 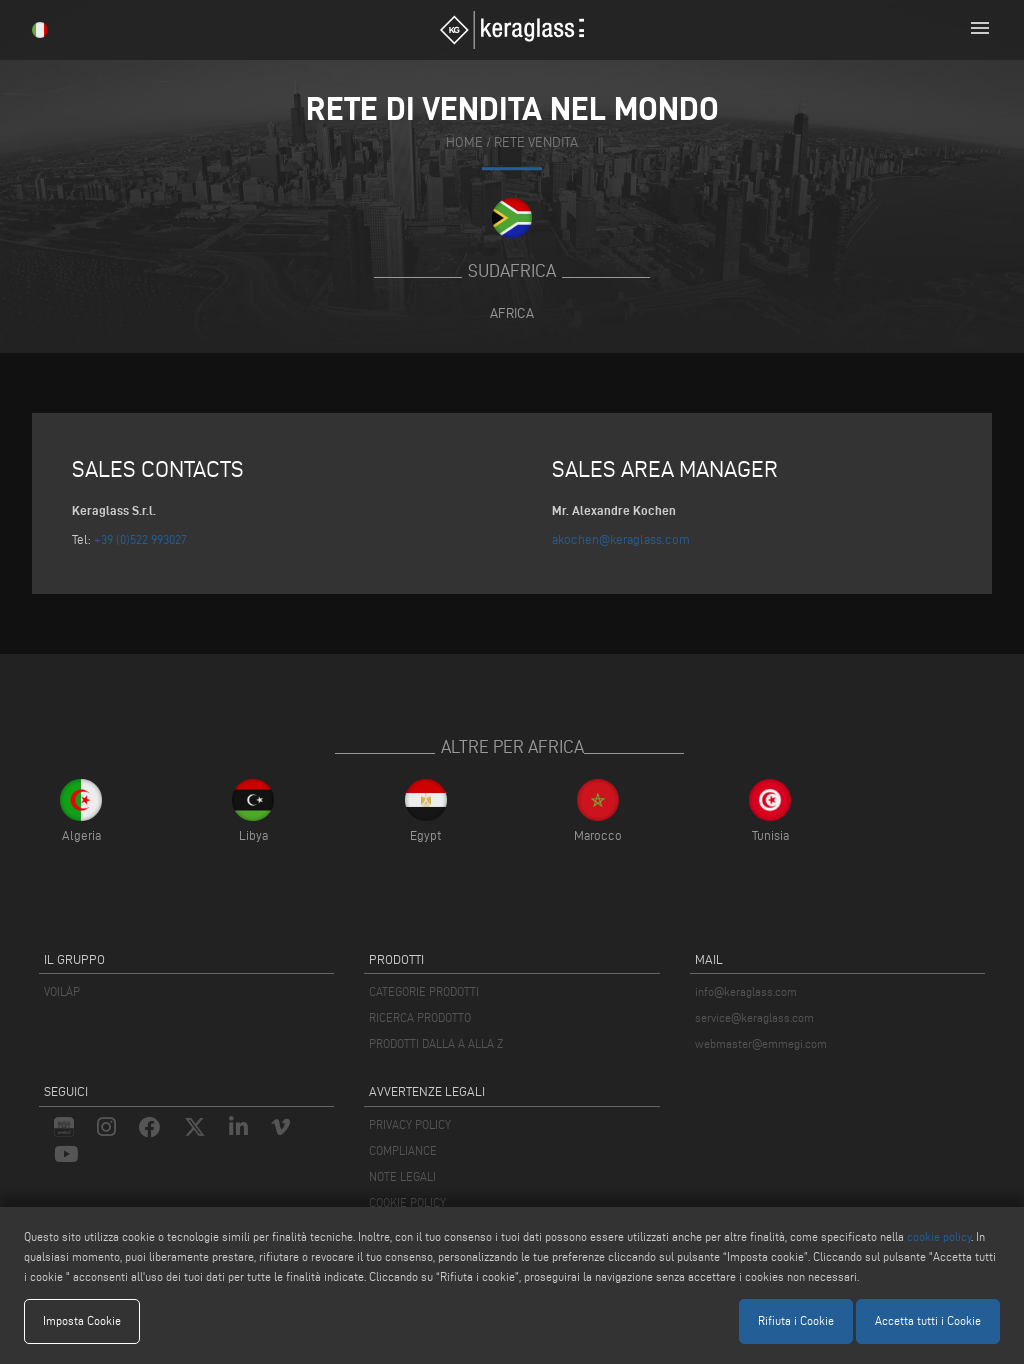 What do you see at coordinates (621, 539) in the screenshot?
I see `akochen@keraglass.com` at bounding box center [621, 539].